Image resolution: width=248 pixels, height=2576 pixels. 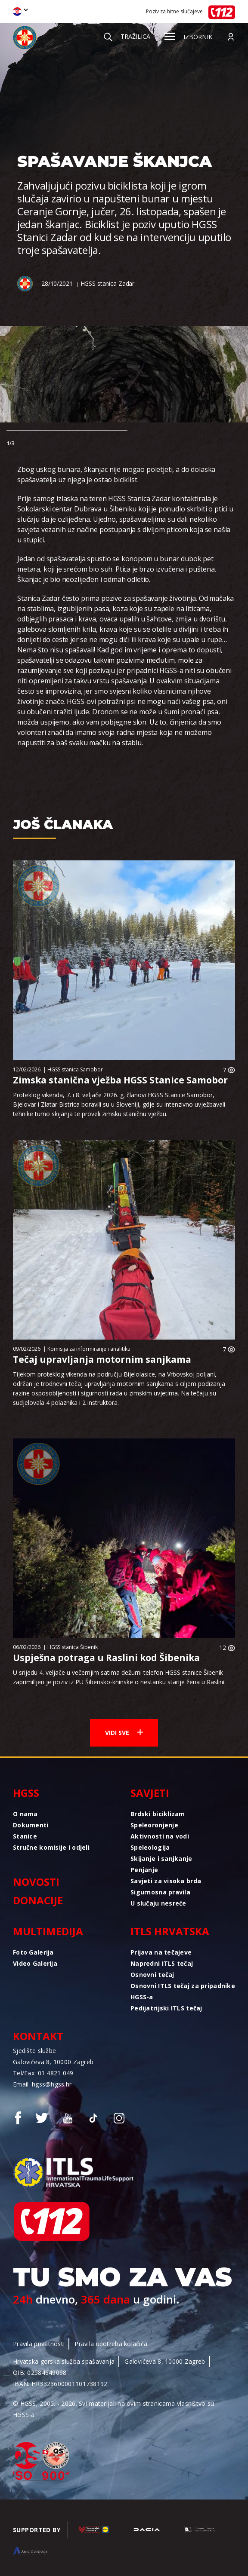 What do you see at coordinates (160, 1892) in the screenshot?
I see `Sigurnosna pravila` at bounding box center [160, 1892].